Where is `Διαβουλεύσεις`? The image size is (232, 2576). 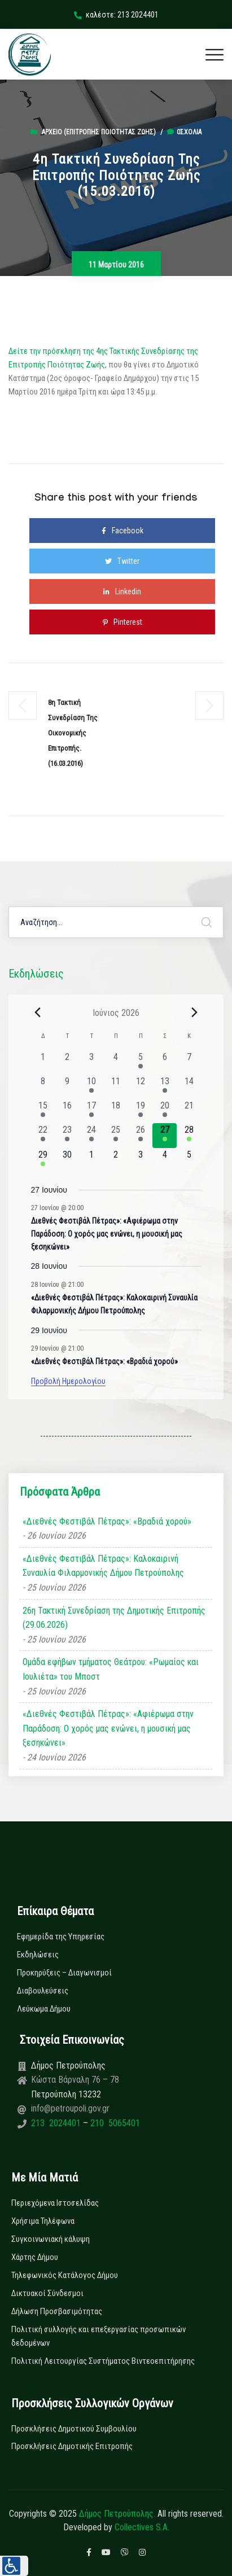 Διαβουλεύσεις is located at coordinates (42, 1991).